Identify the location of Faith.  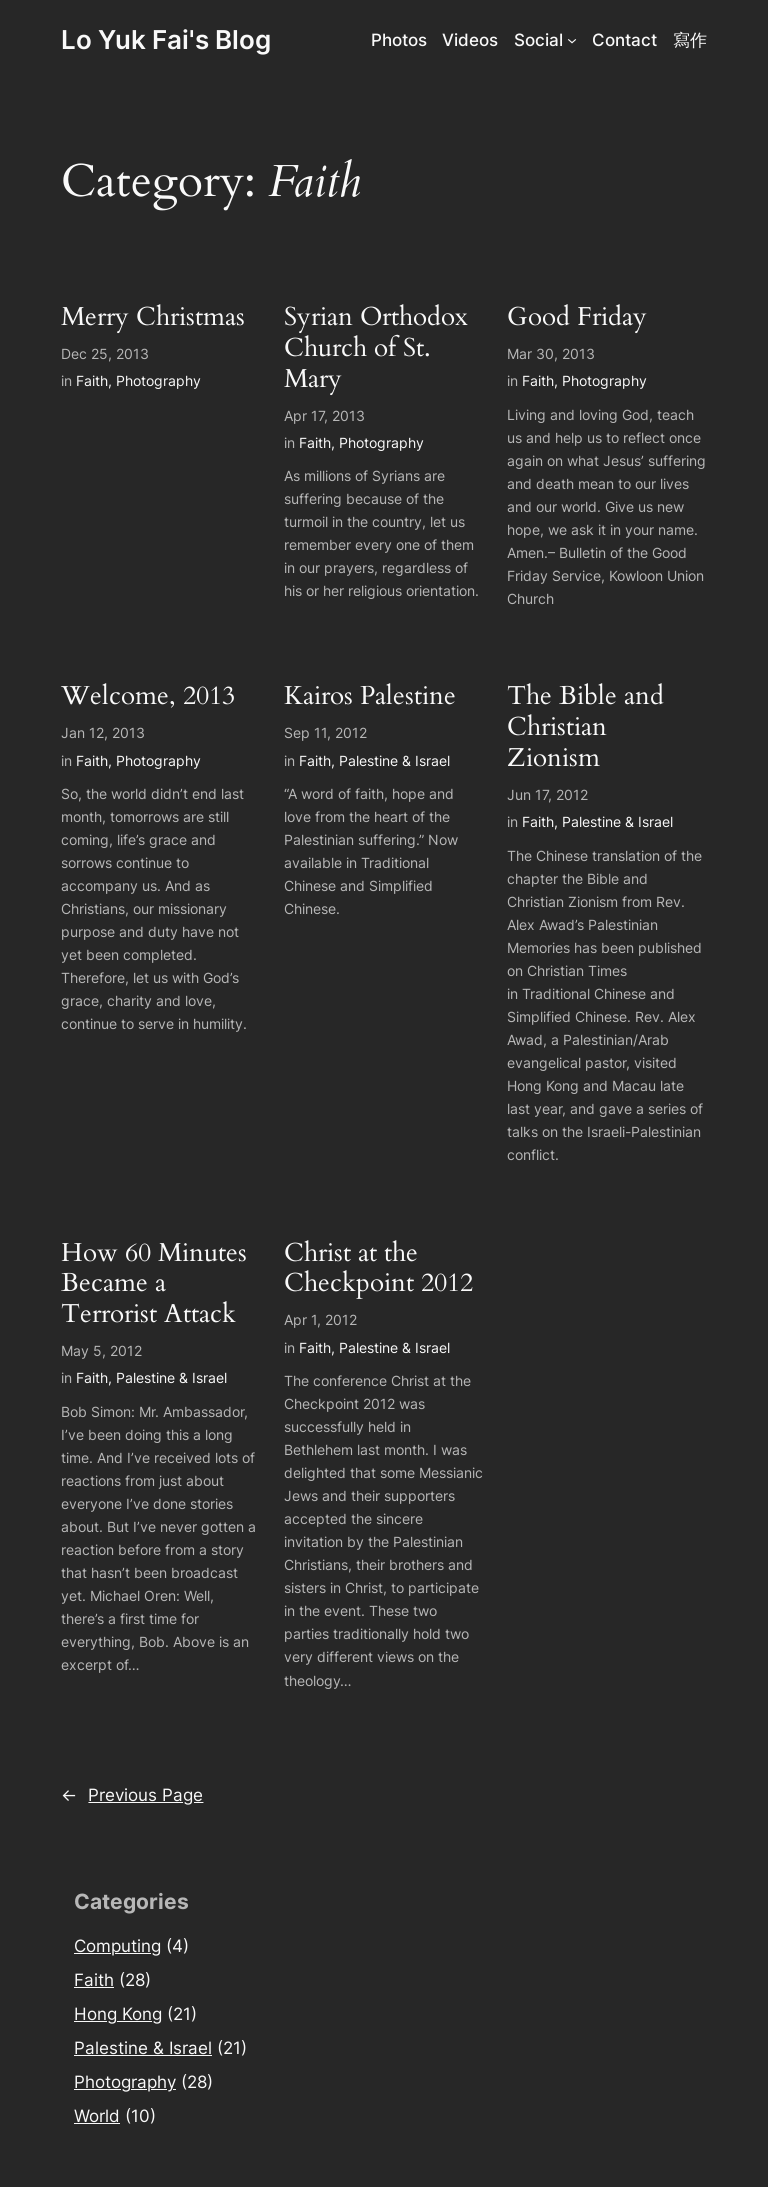
(92, 380).